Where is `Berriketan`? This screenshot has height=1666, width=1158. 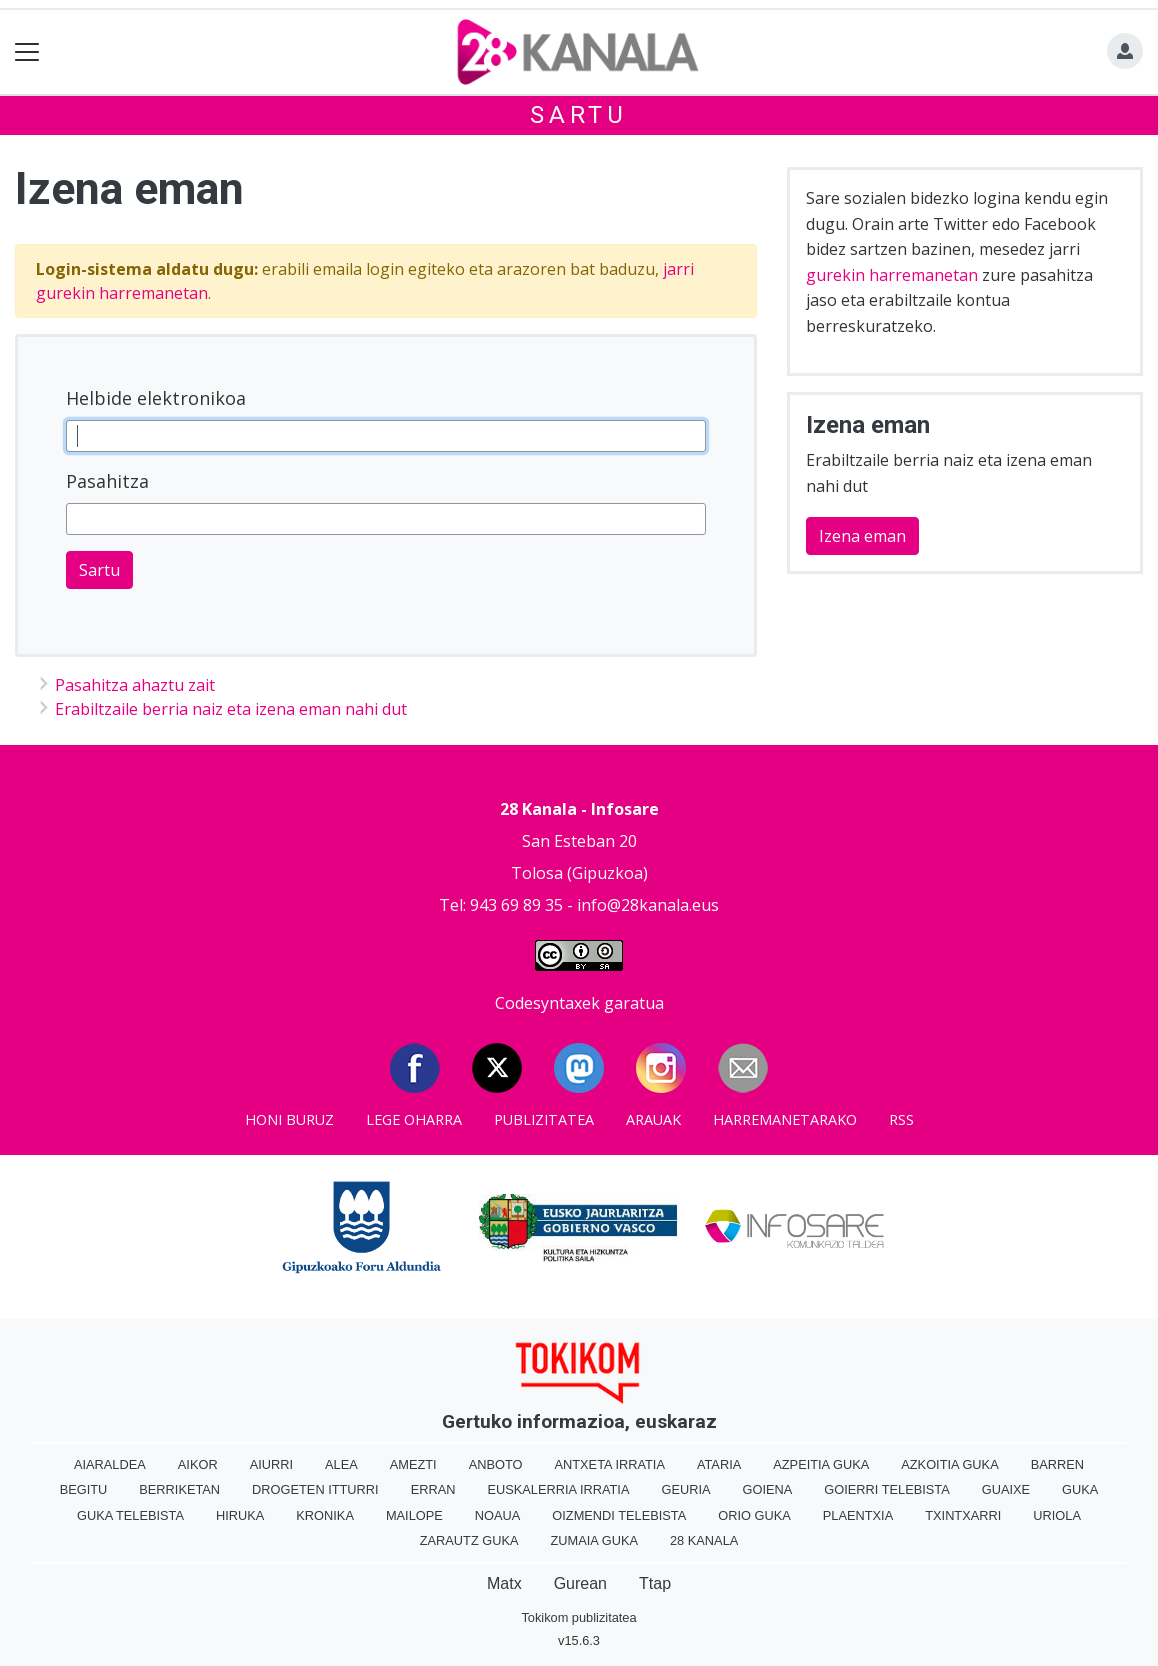 Berriketan is located at coordinates (179, 1489).